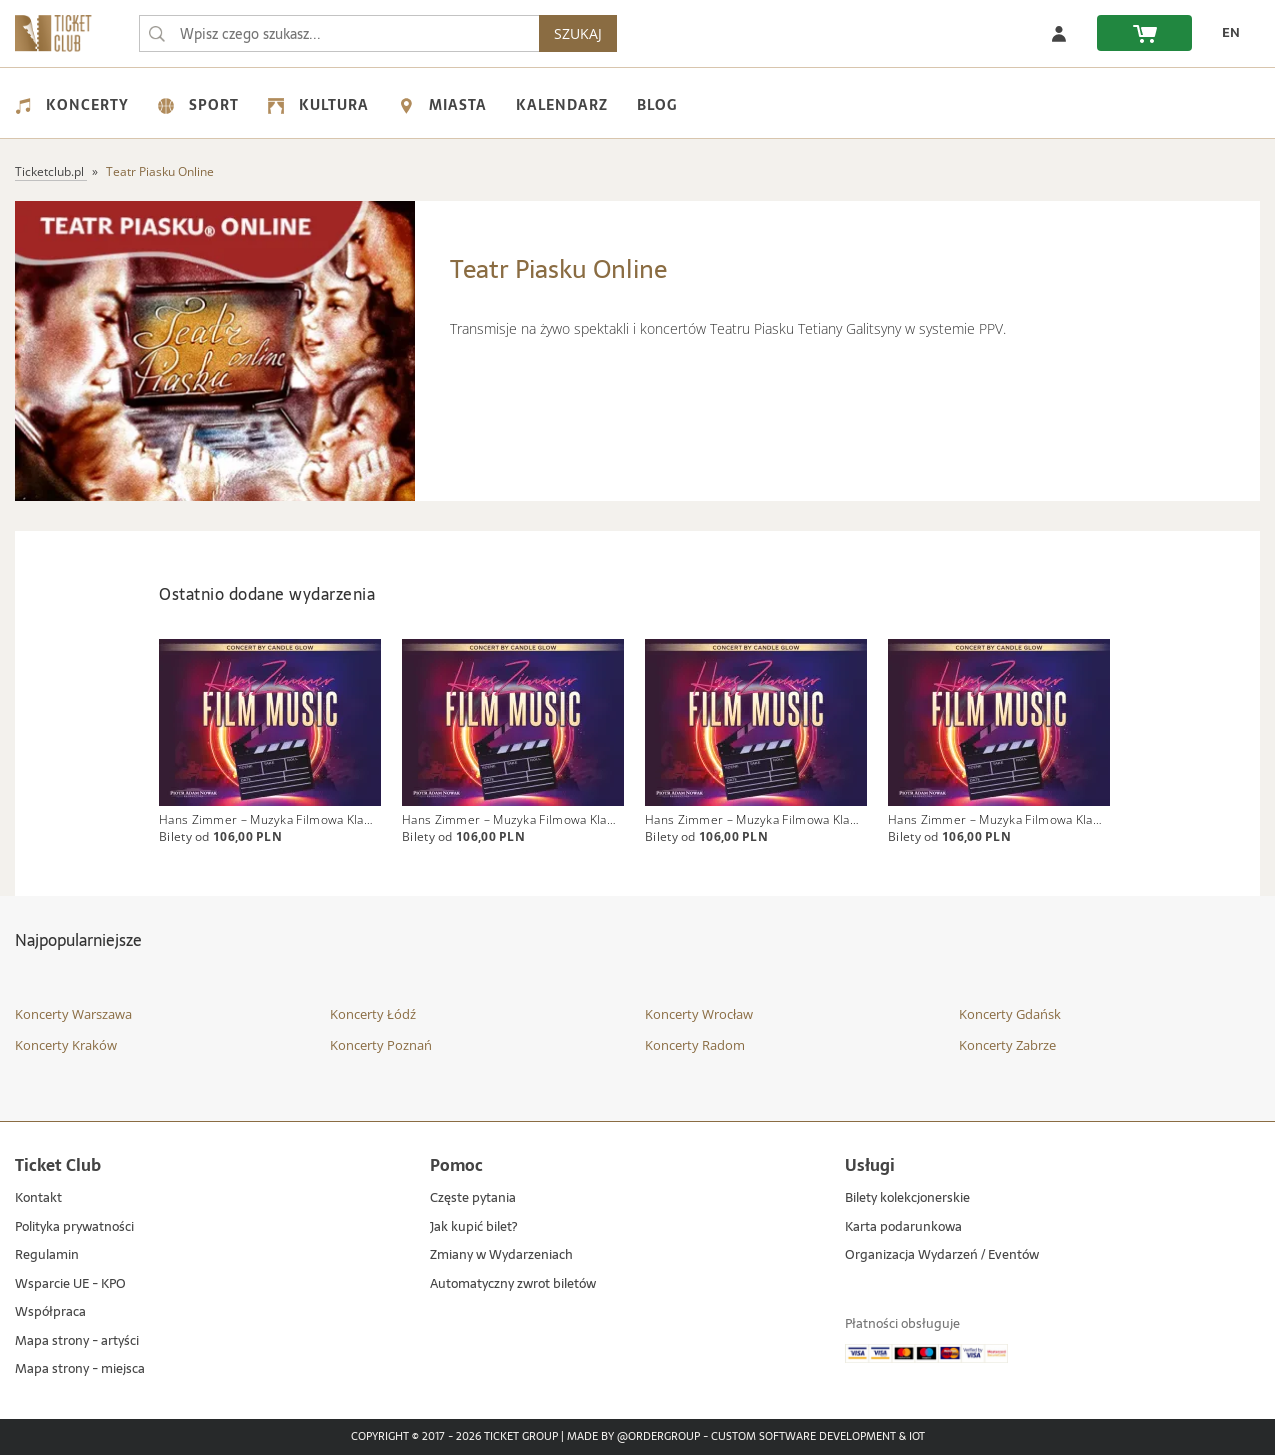  Describe the element at coordinates (907, 1198) in the screenshot. I see `Bilety kolekcjonerskie` at that location.